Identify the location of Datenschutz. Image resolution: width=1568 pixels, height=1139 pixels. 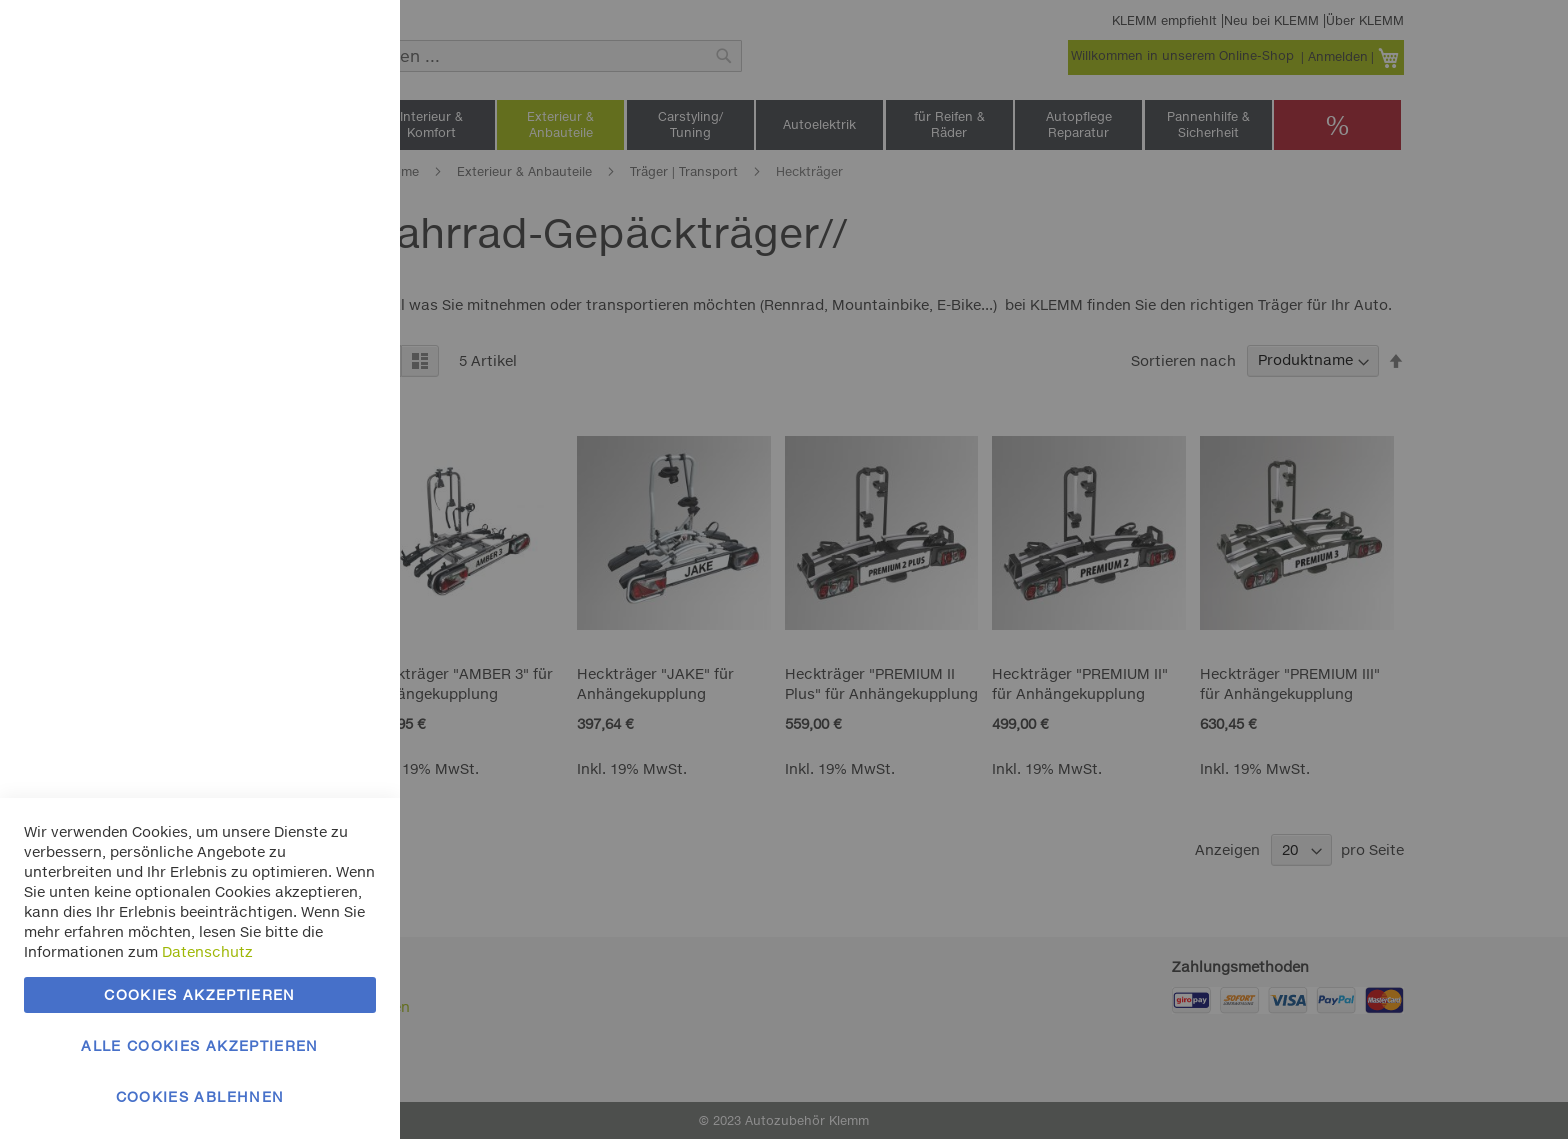
(207, 951).